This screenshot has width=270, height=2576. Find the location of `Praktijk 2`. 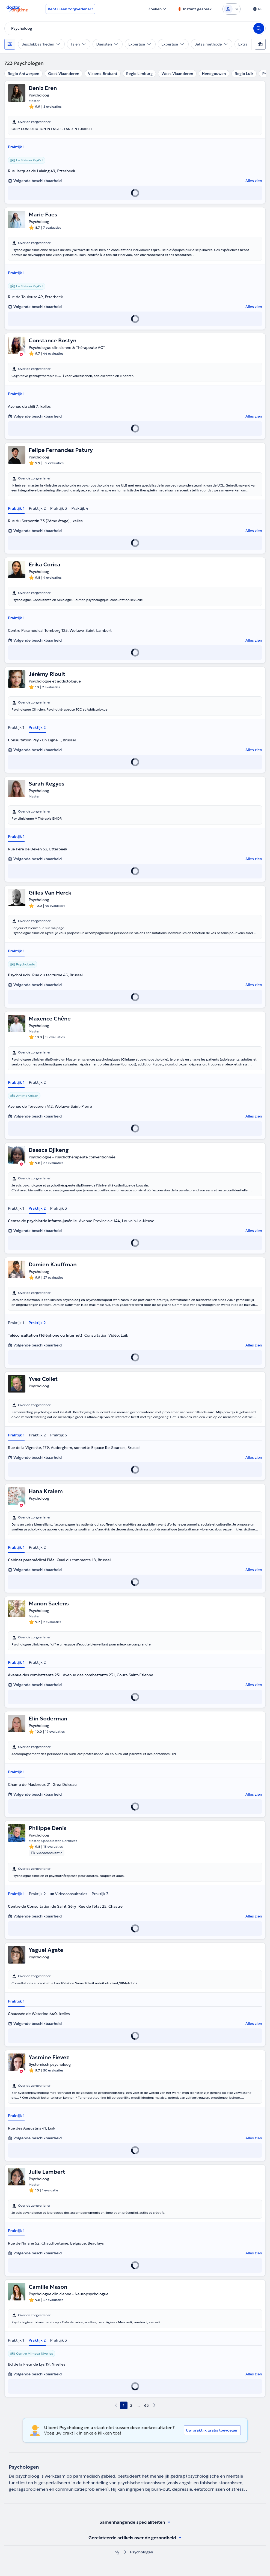

Praktijk 2 is located at coordinates (37, 508).